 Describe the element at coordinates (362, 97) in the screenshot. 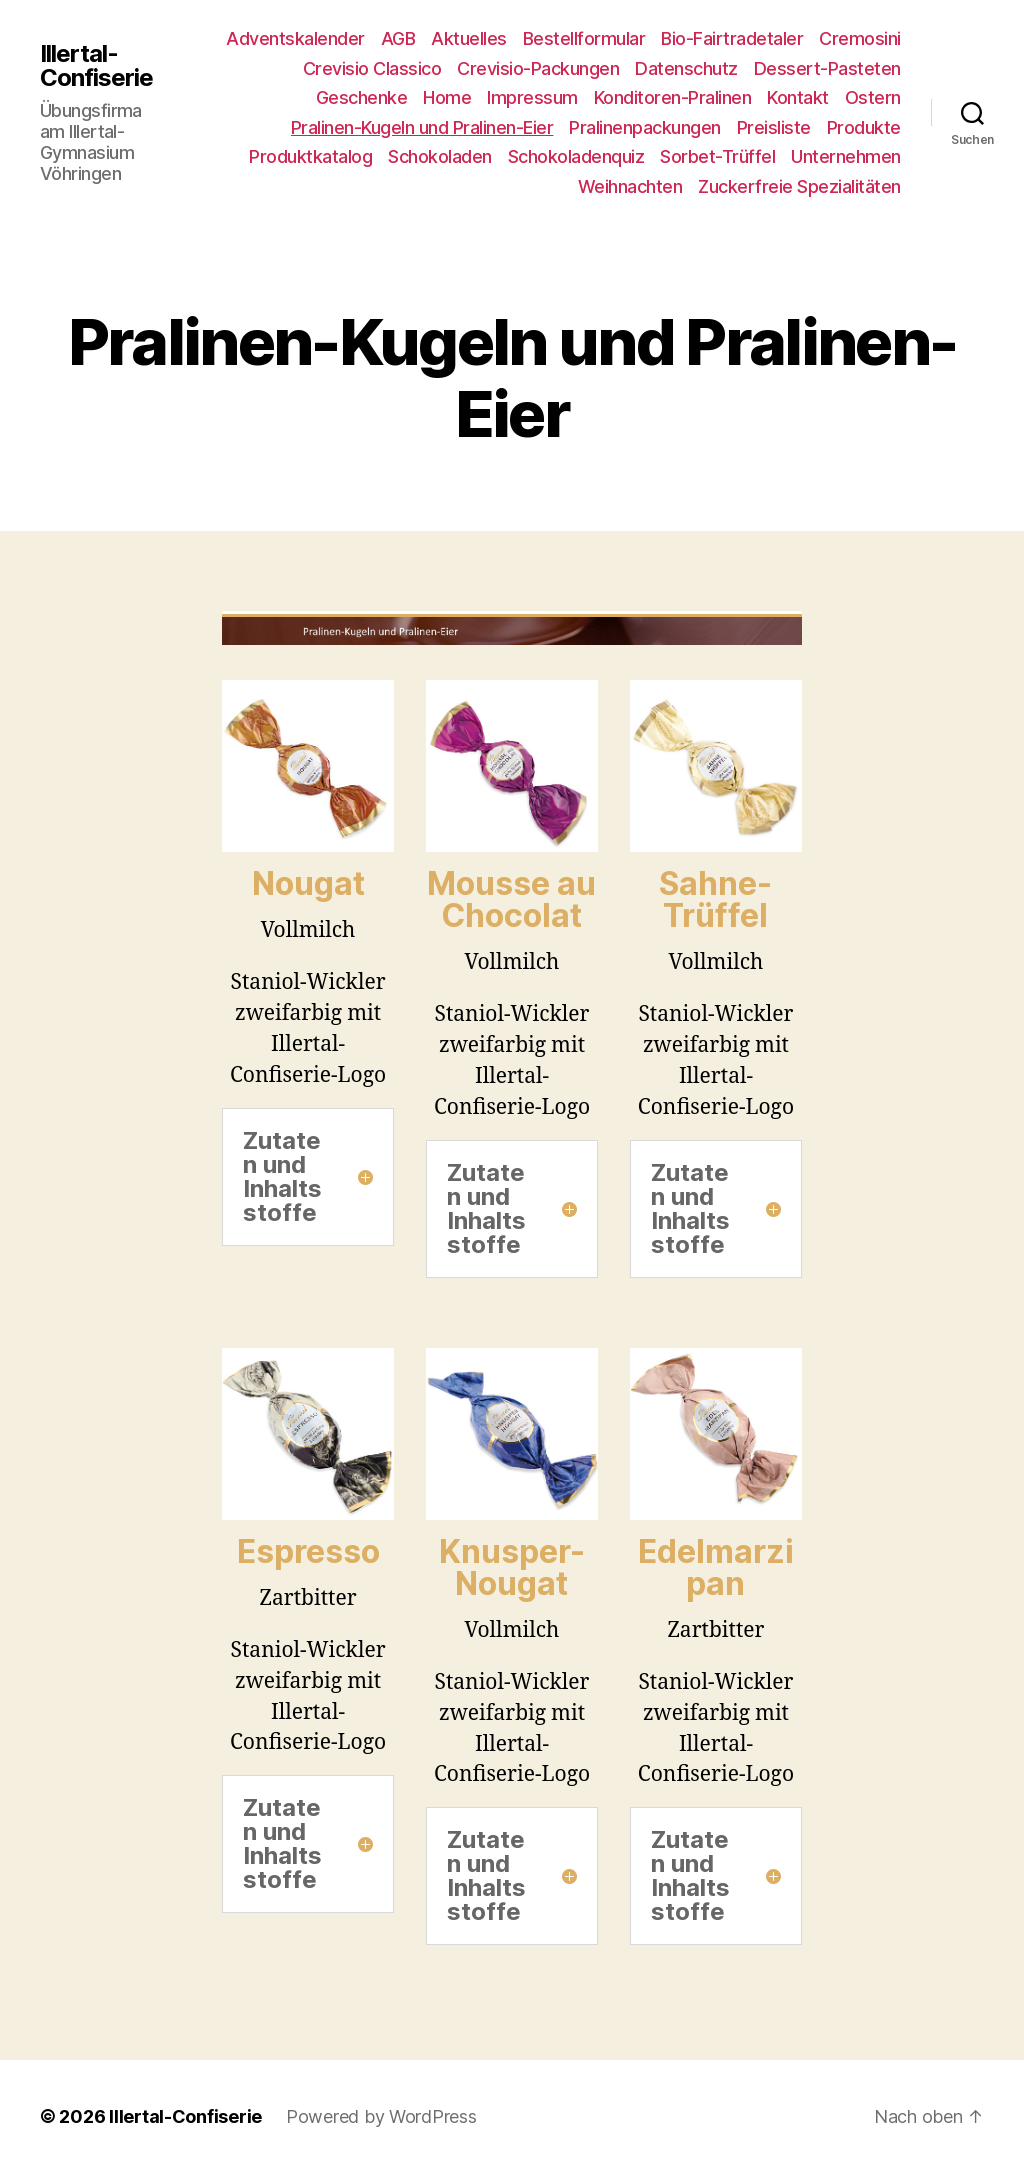

I see `Geschenke` at that location.